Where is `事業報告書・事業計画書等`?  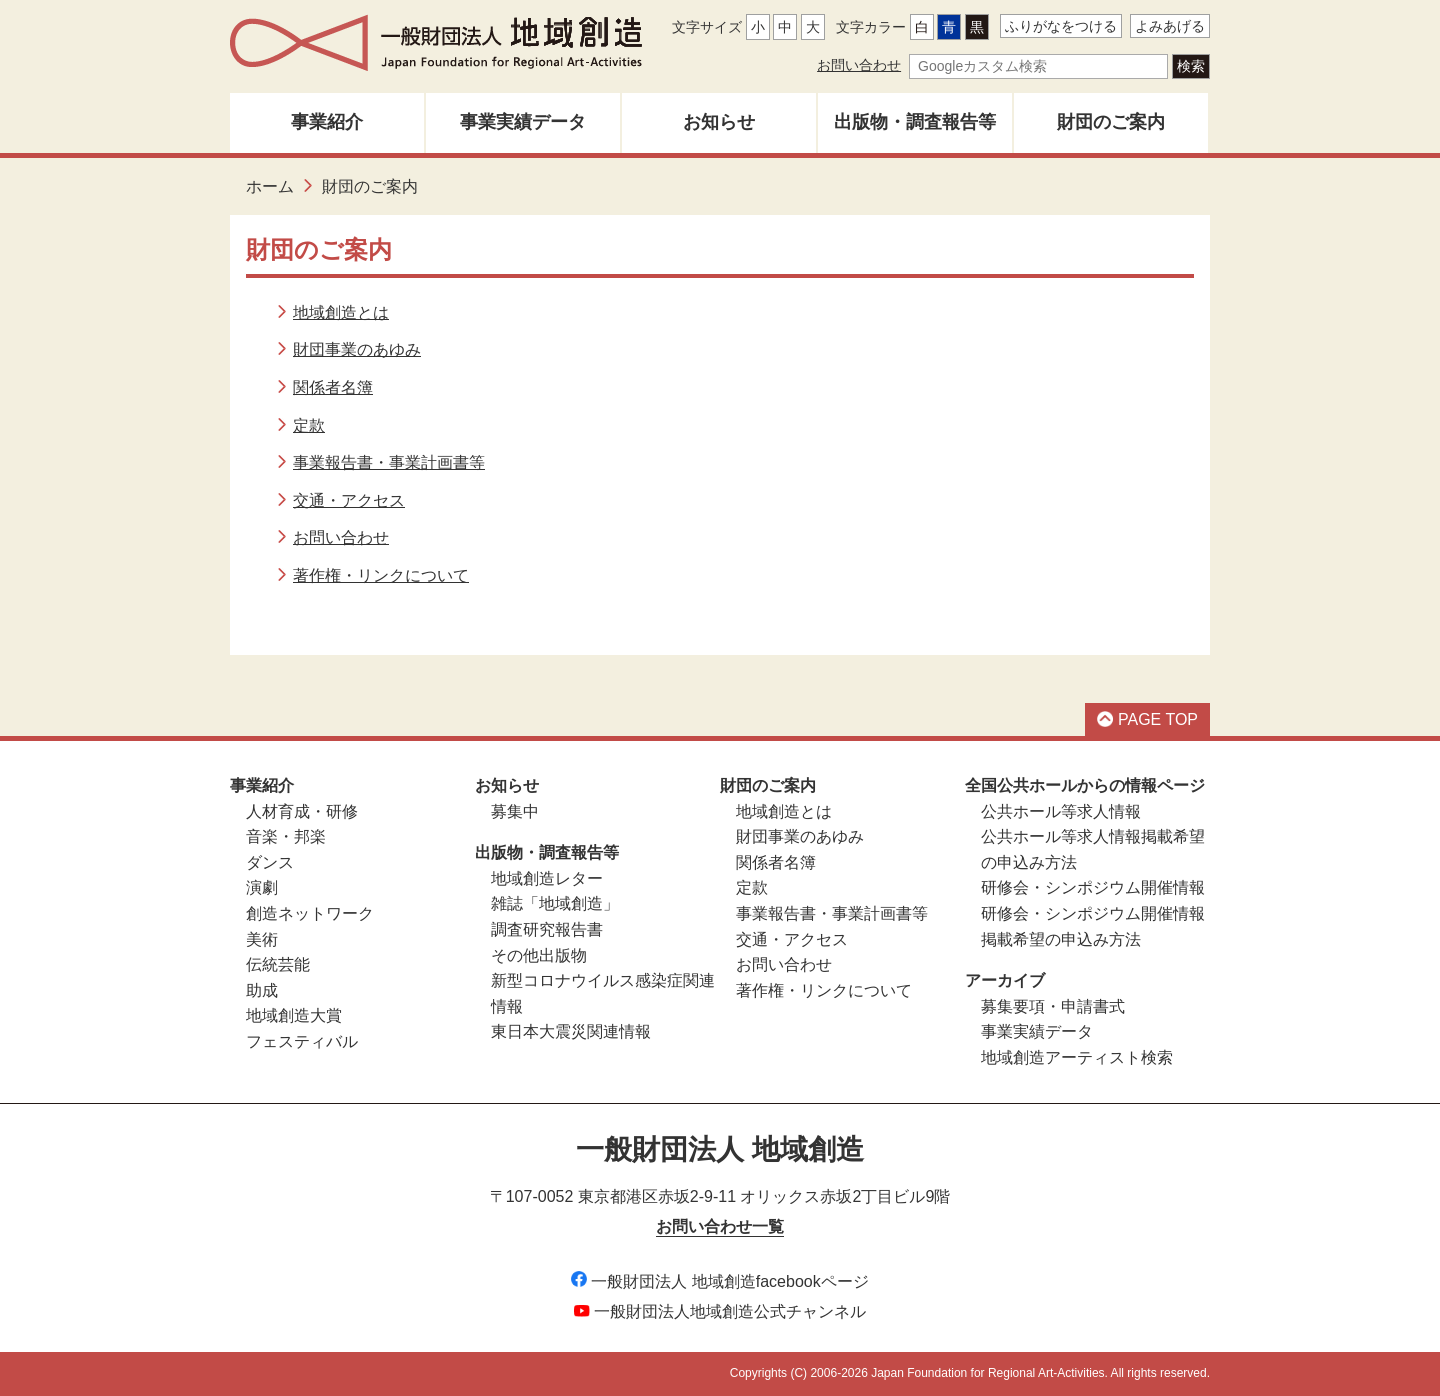
事業報告書・事業計画書等 is located at coordinates (389, 462).